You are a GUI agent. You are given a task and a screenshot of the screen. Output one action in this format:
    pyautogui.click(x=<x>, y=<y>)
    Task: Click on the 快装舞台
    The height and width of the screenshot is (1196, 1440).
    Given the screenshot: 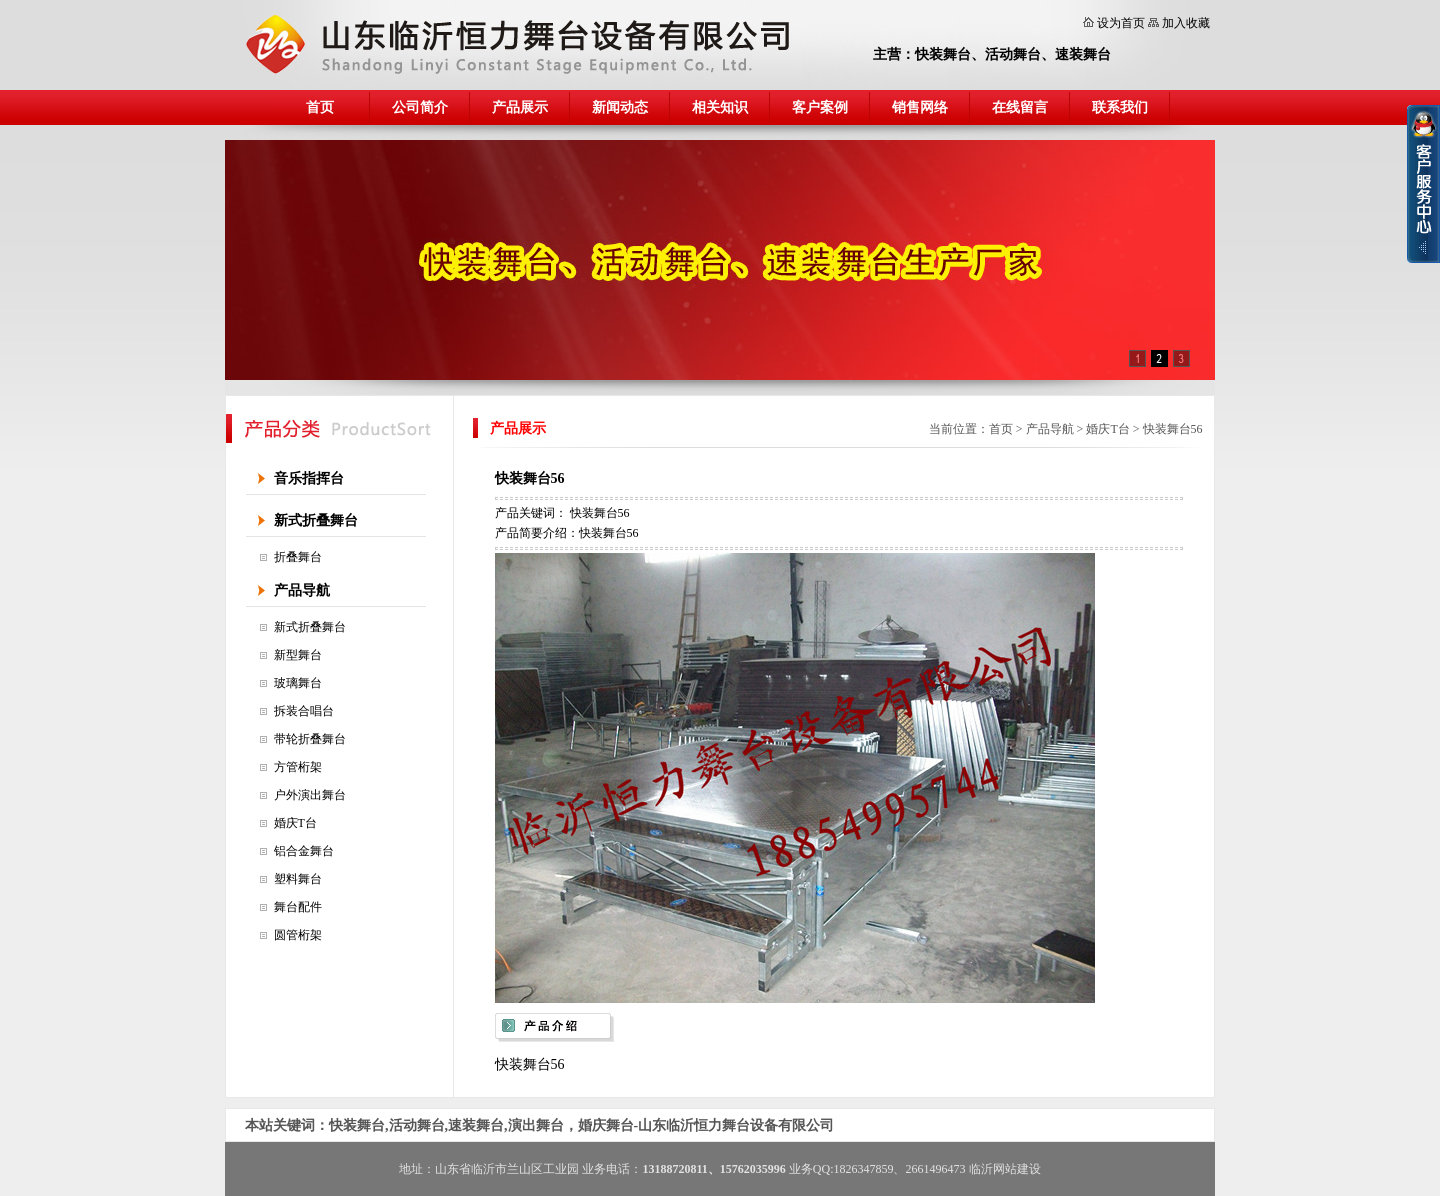 What is the action you would take?
    pyautogui.click(x=943, y=54)
    